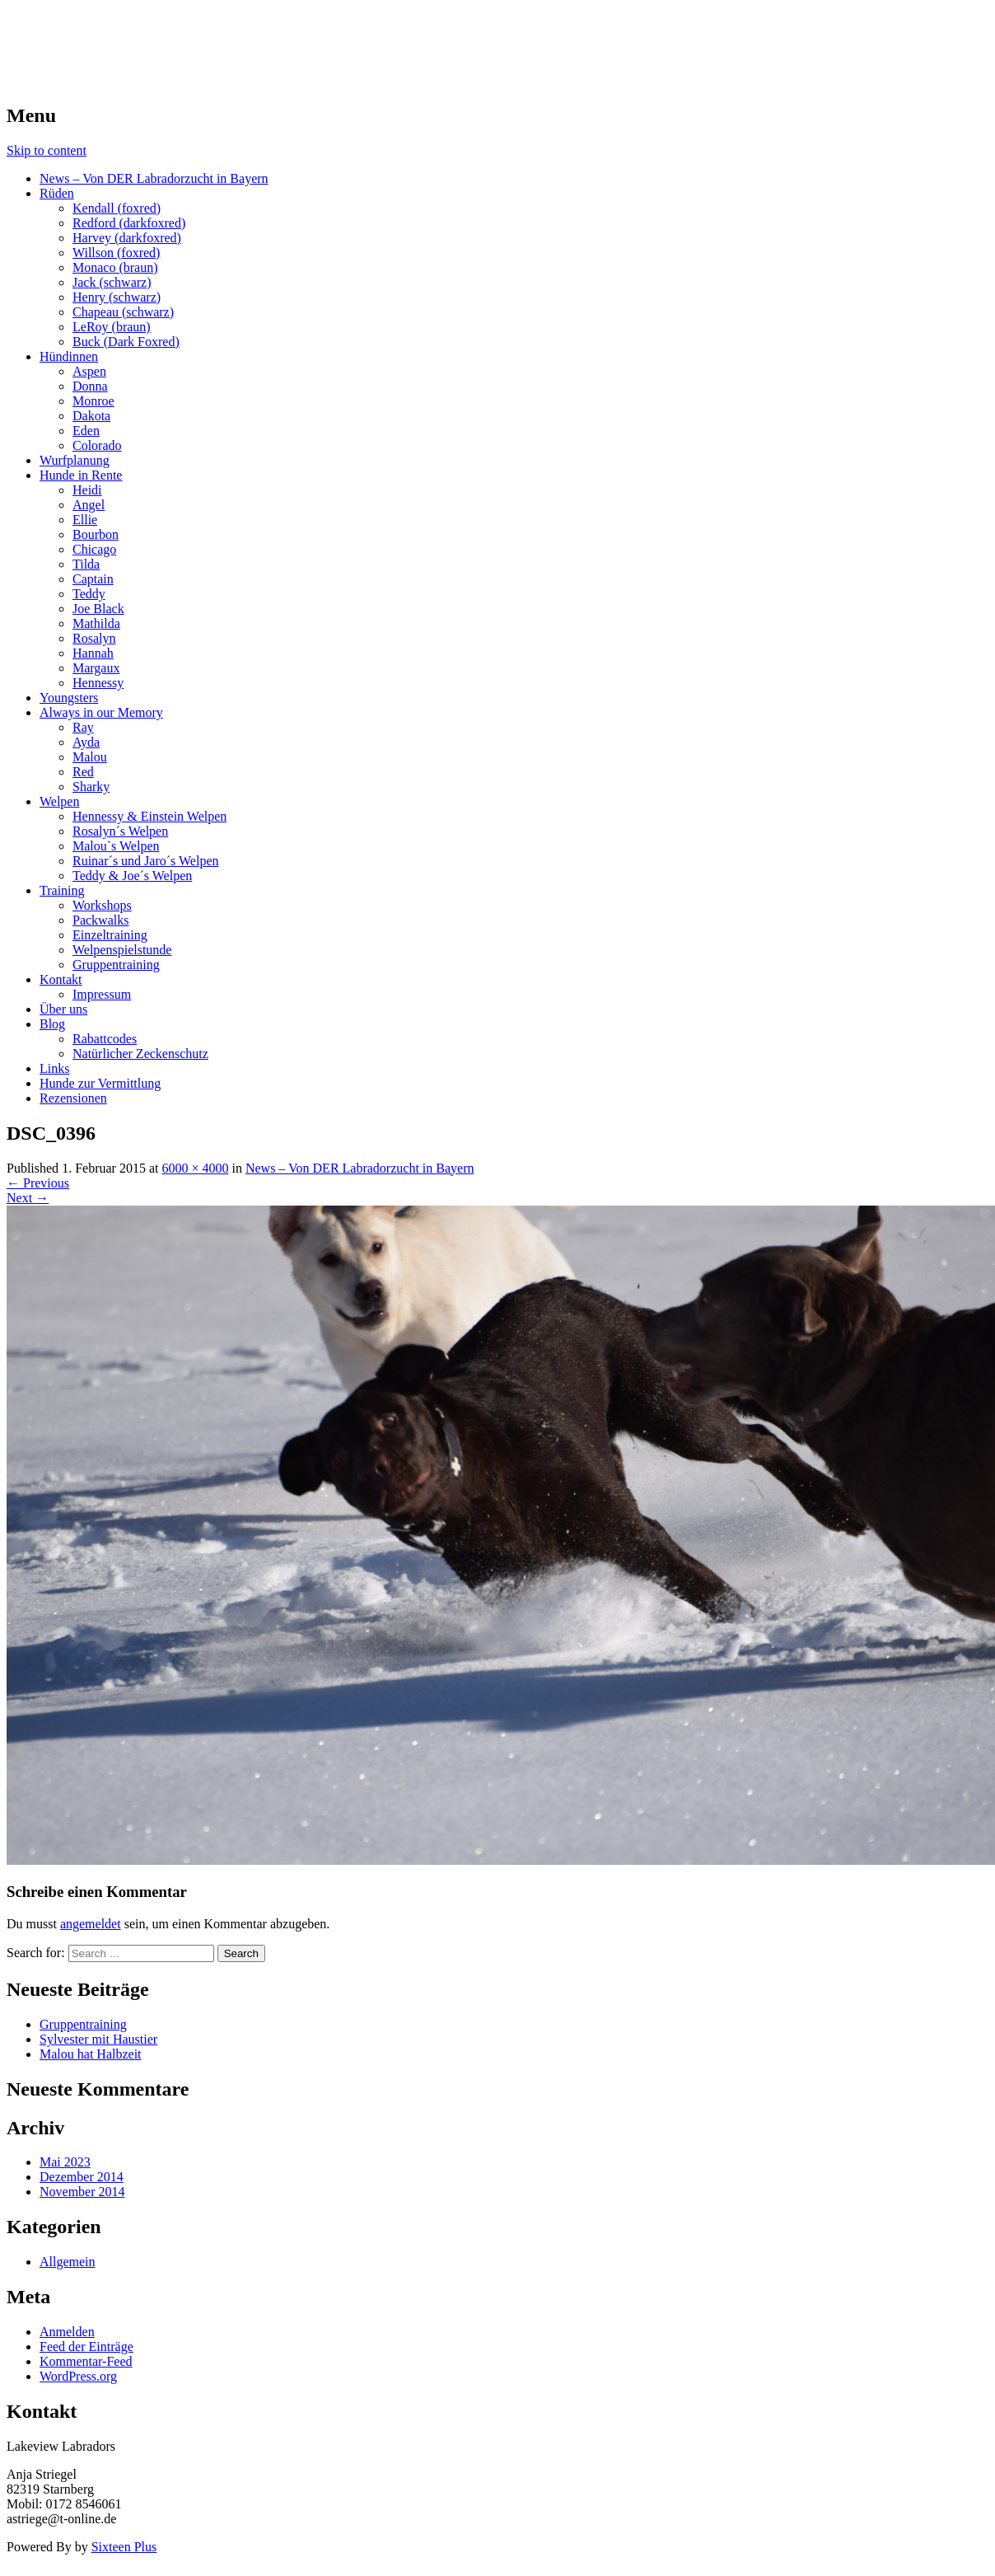  What do you see at coordinates (54, 1068) in the screenshot?
I see `Links` at bounding box center [54, 1068].